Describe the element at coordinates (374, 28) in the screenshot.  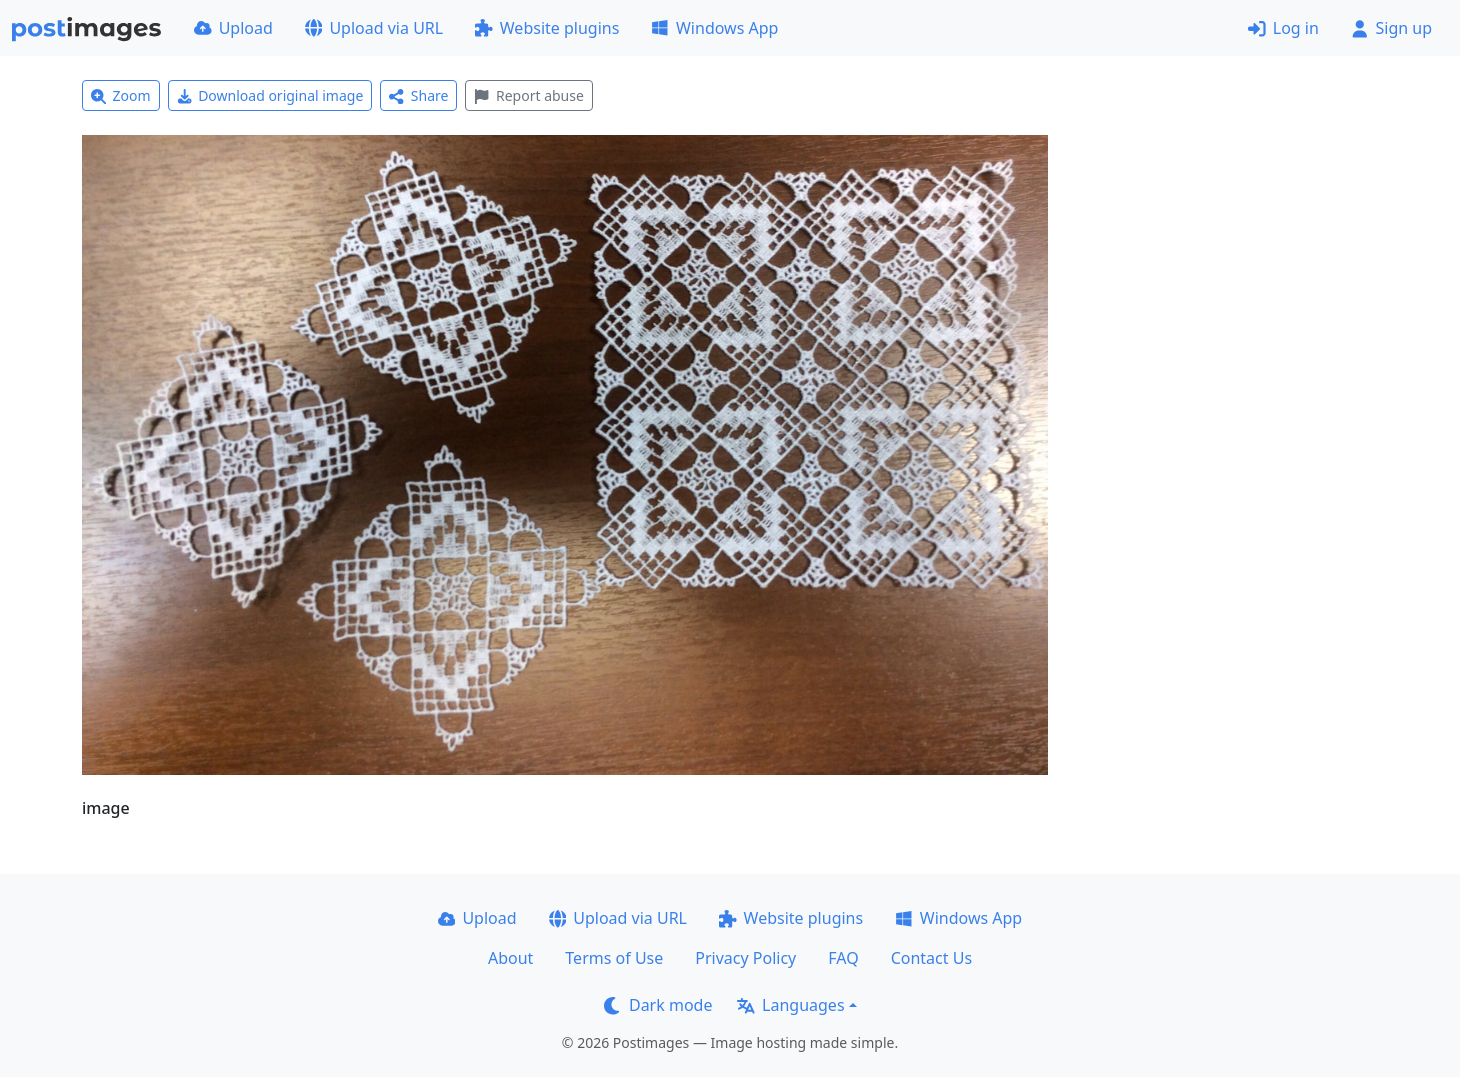
I see `Upload via URL` at that location.